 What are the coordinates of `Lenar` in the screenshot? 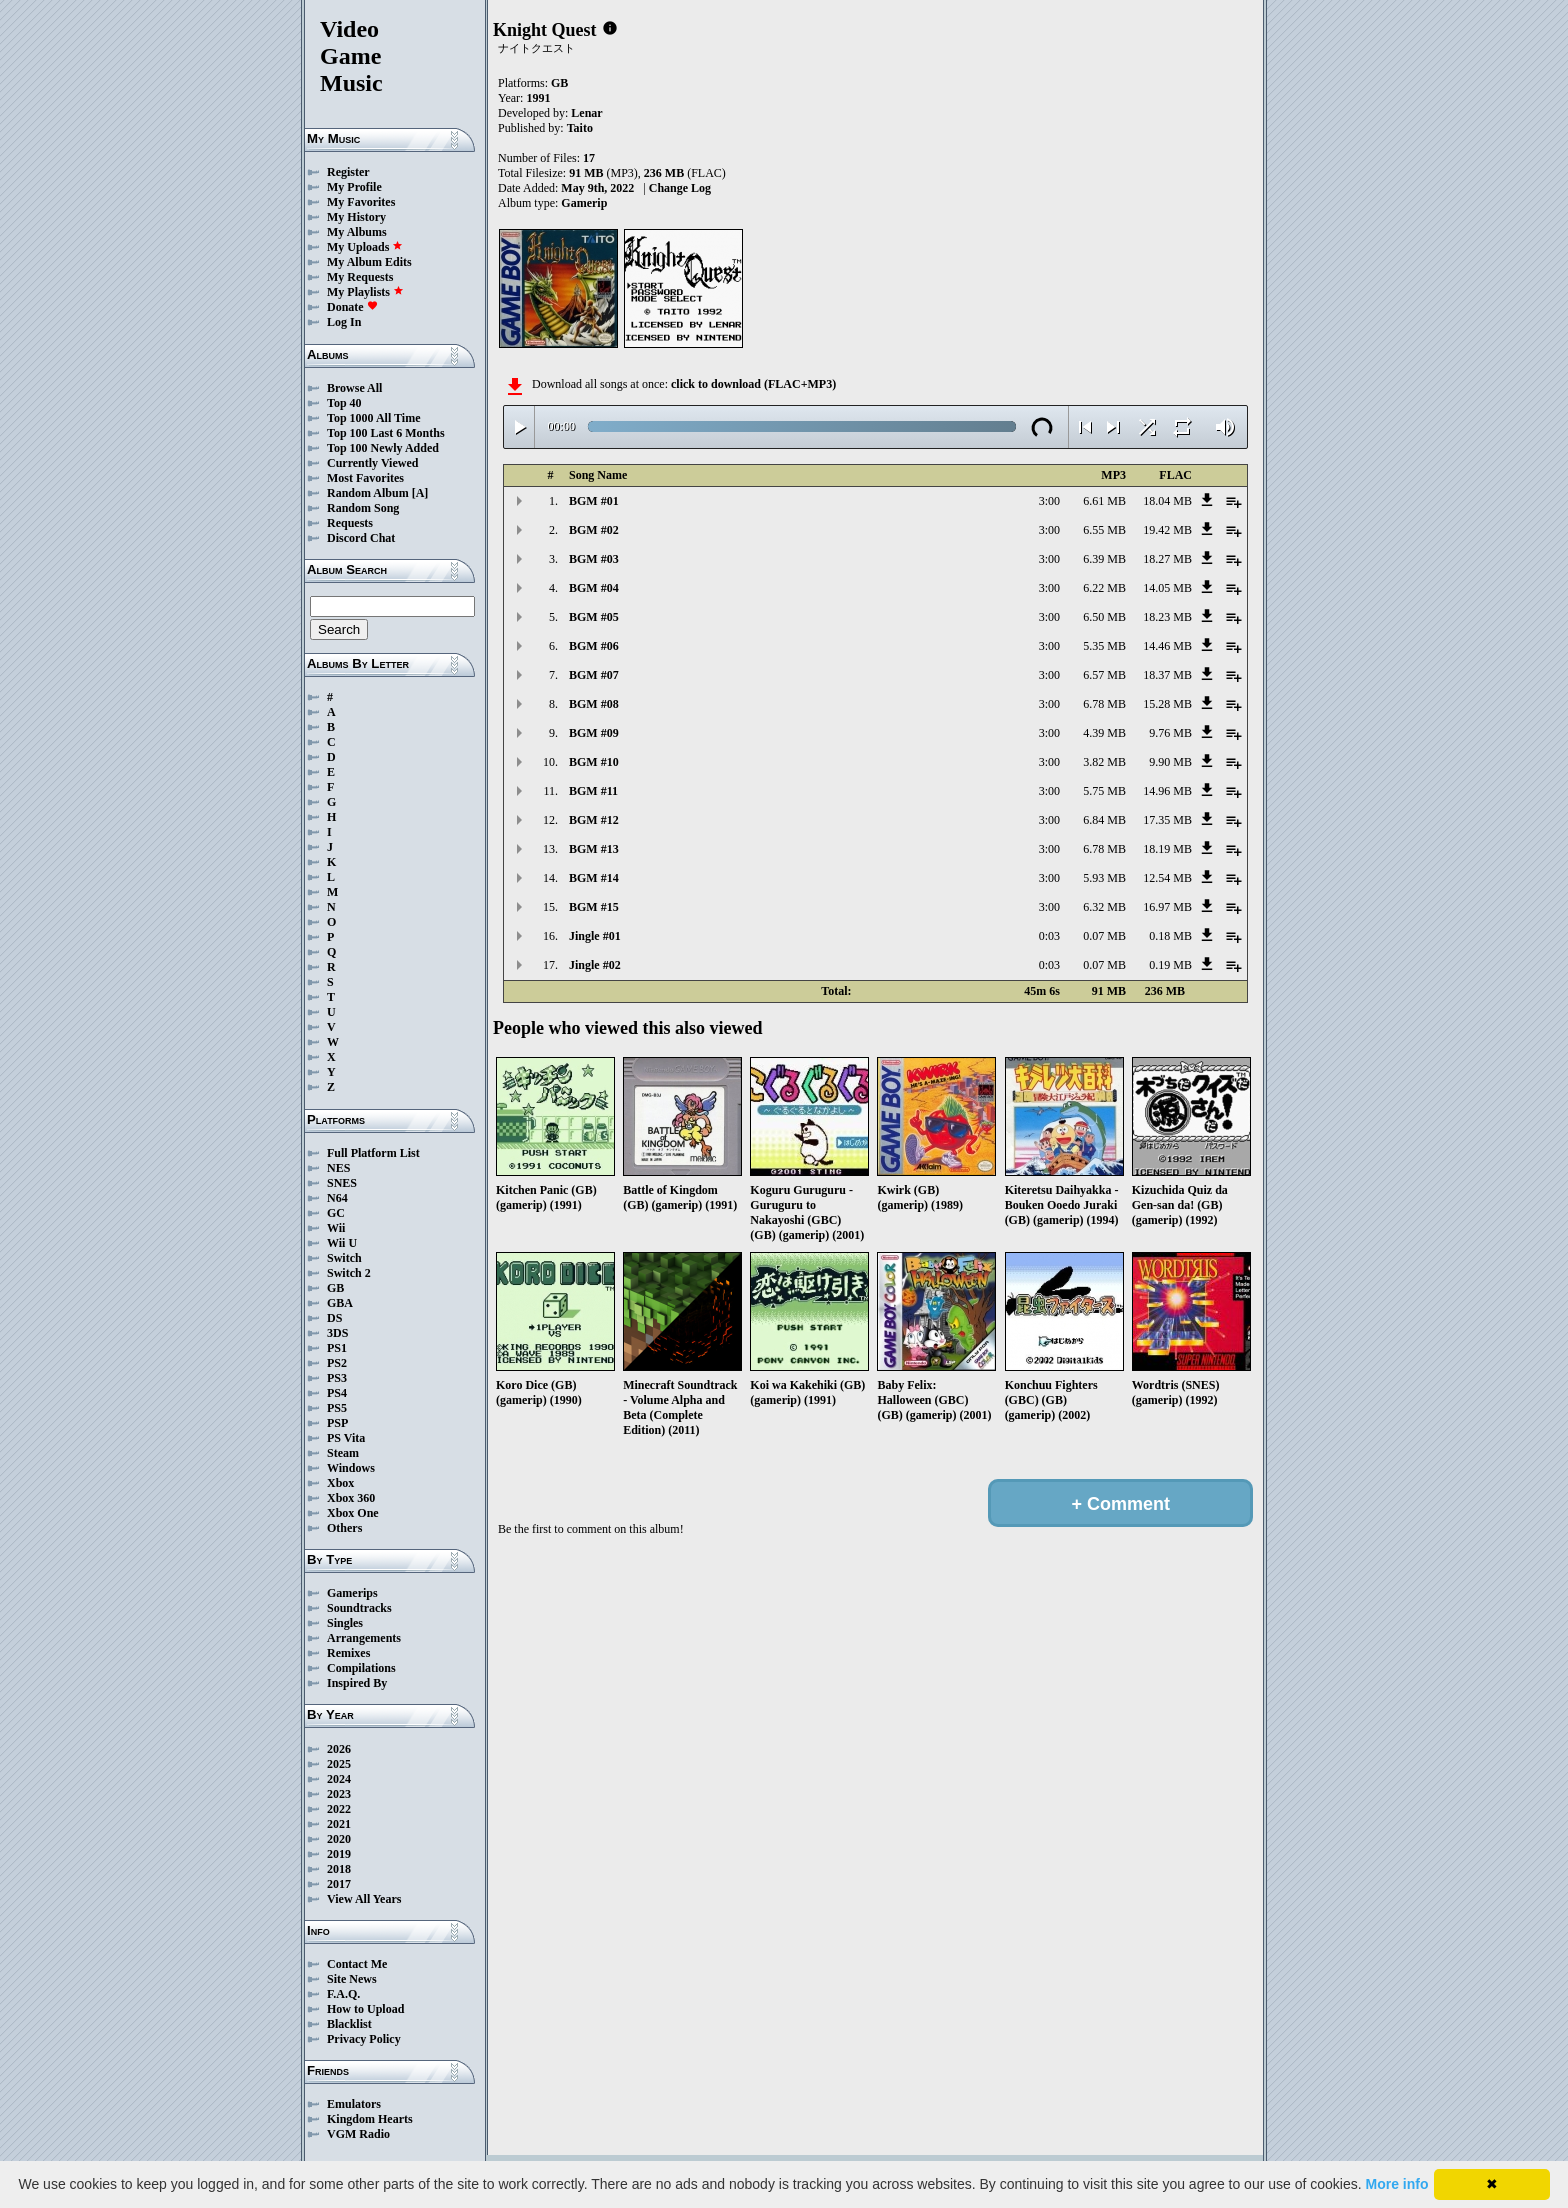 It's located at (586, 113).